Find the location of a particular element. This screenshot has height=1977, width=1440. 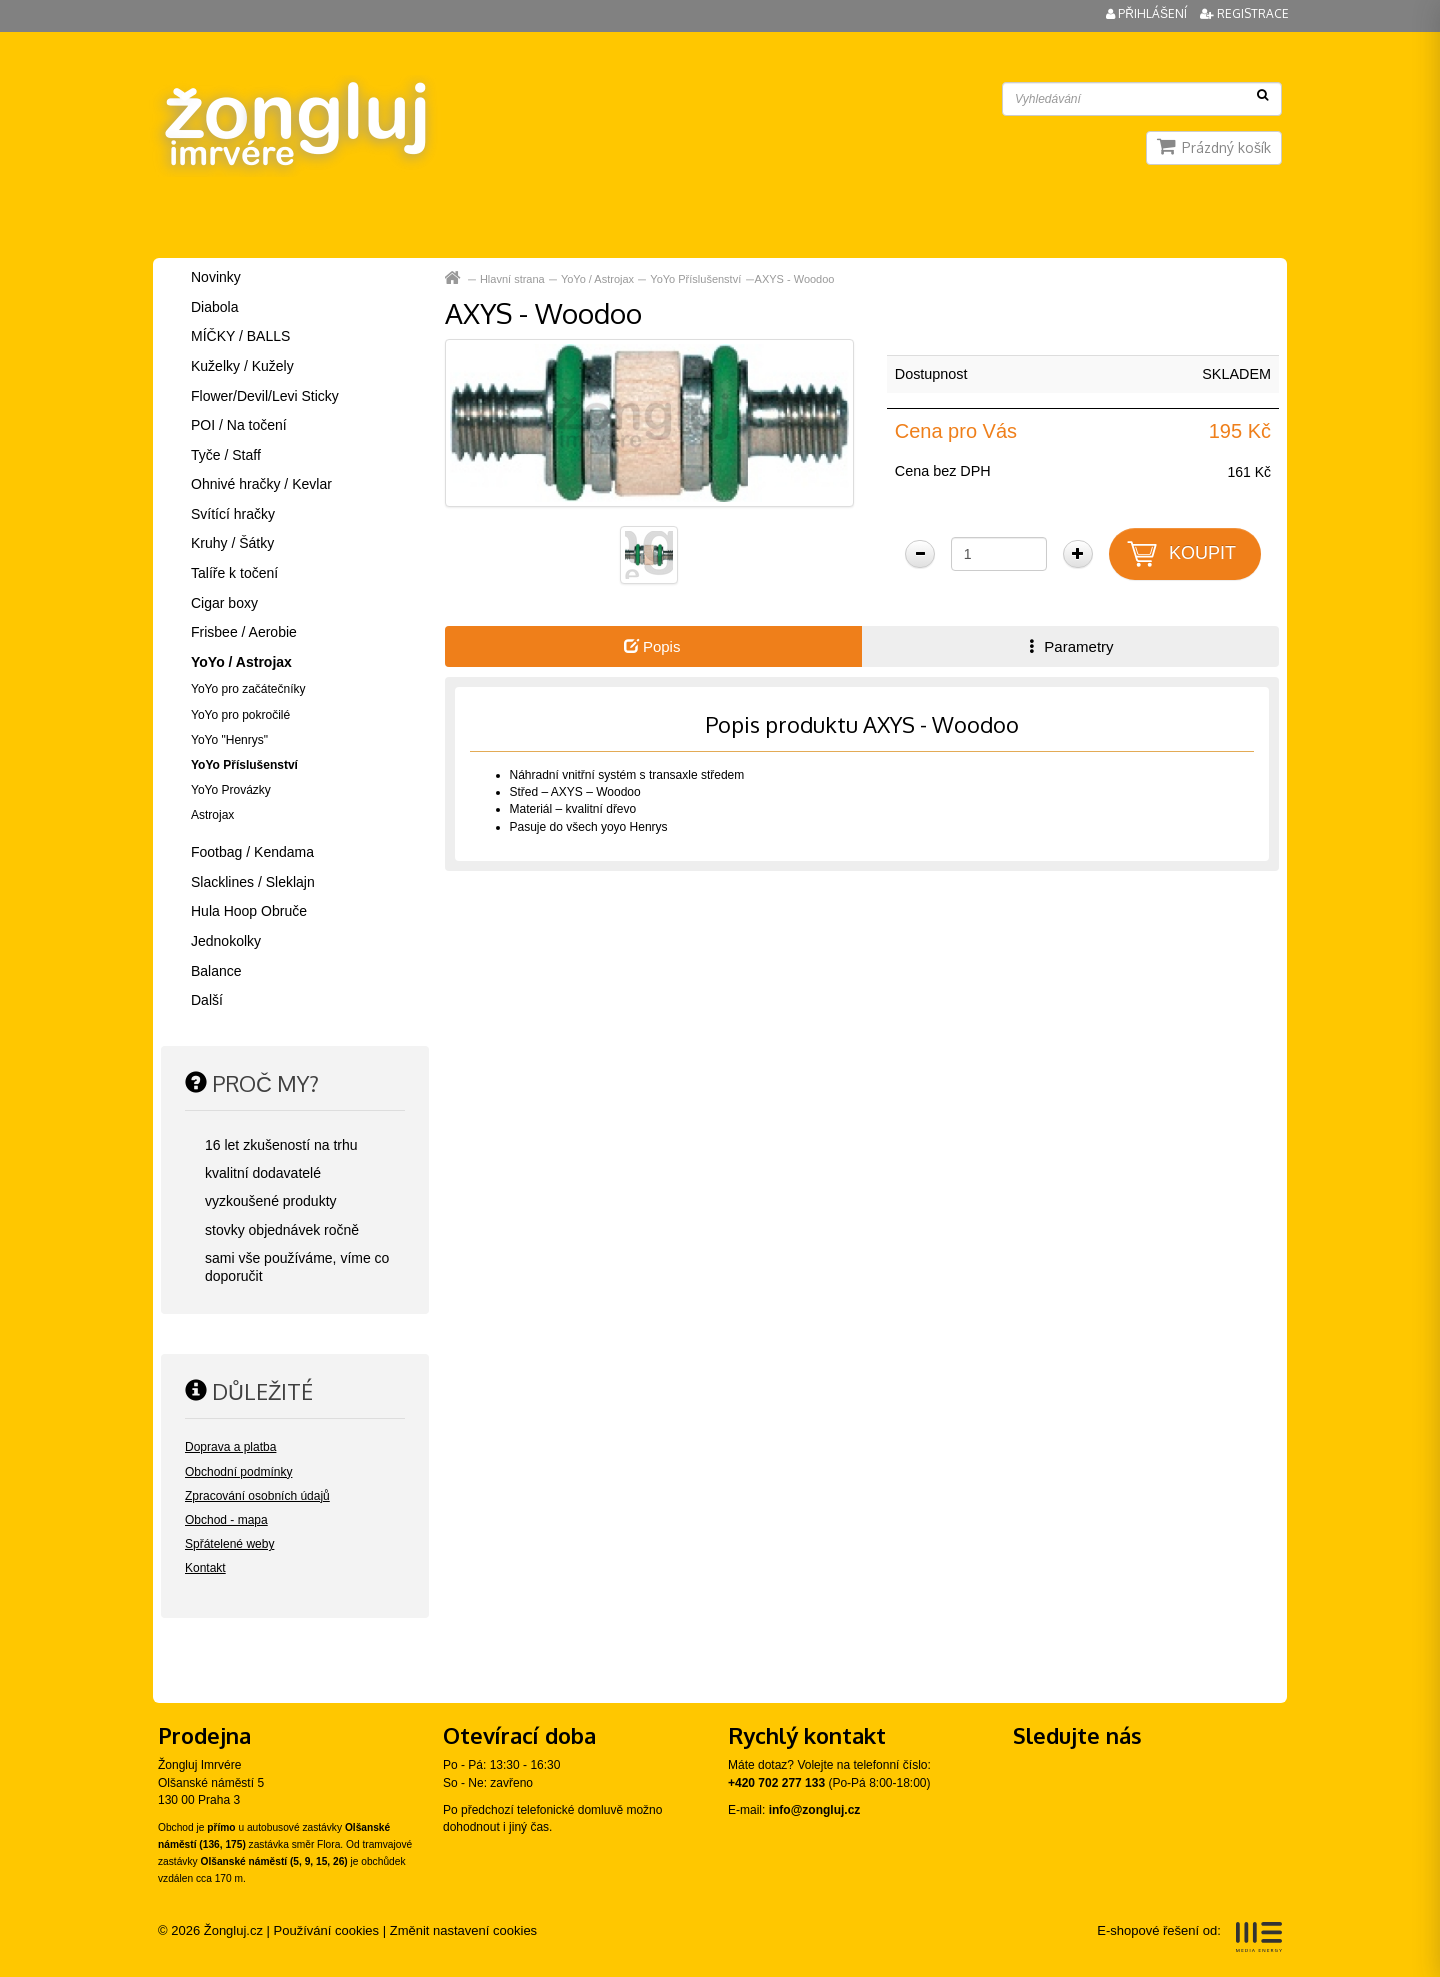

Doprava a platba is located at coordinates (230, 1447).